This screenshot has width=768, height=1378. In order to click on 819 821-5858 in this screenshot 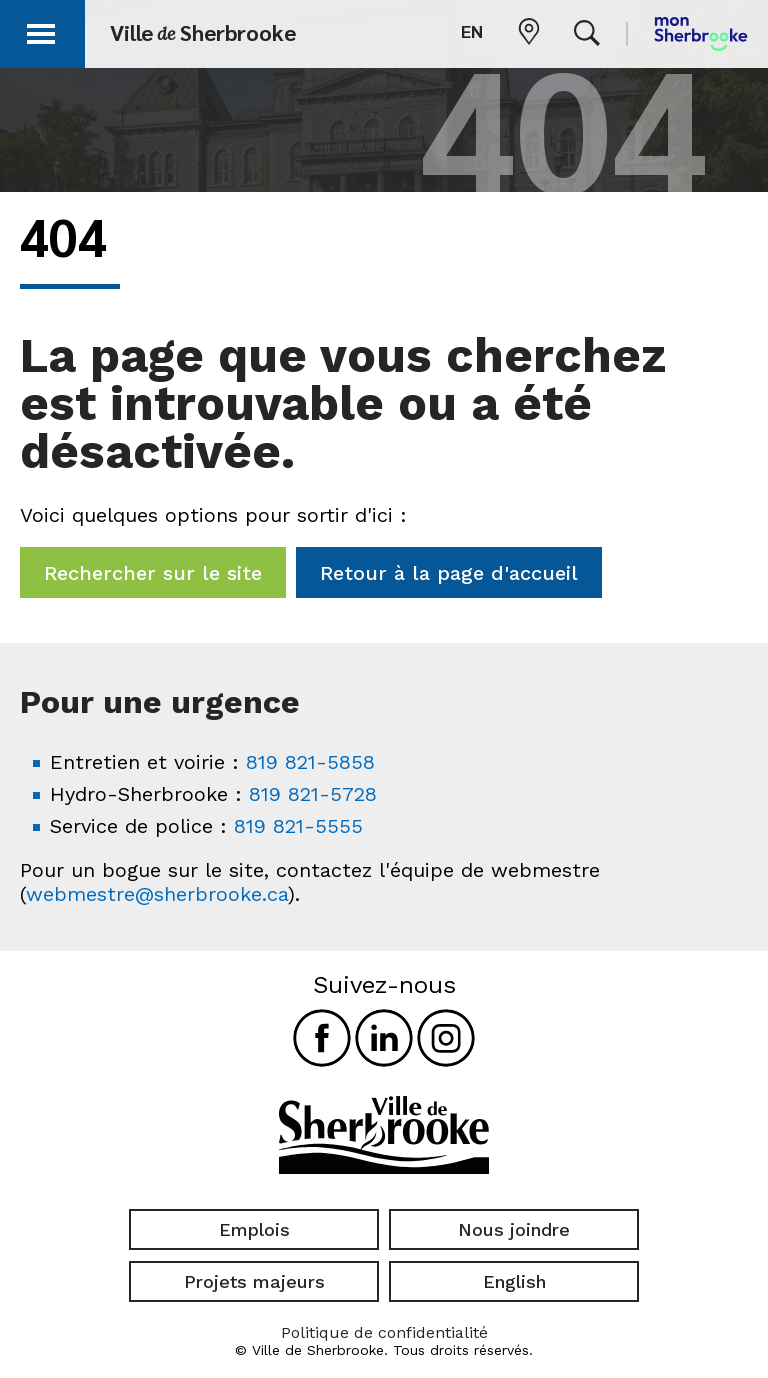, I will do `click(310, 762)`.